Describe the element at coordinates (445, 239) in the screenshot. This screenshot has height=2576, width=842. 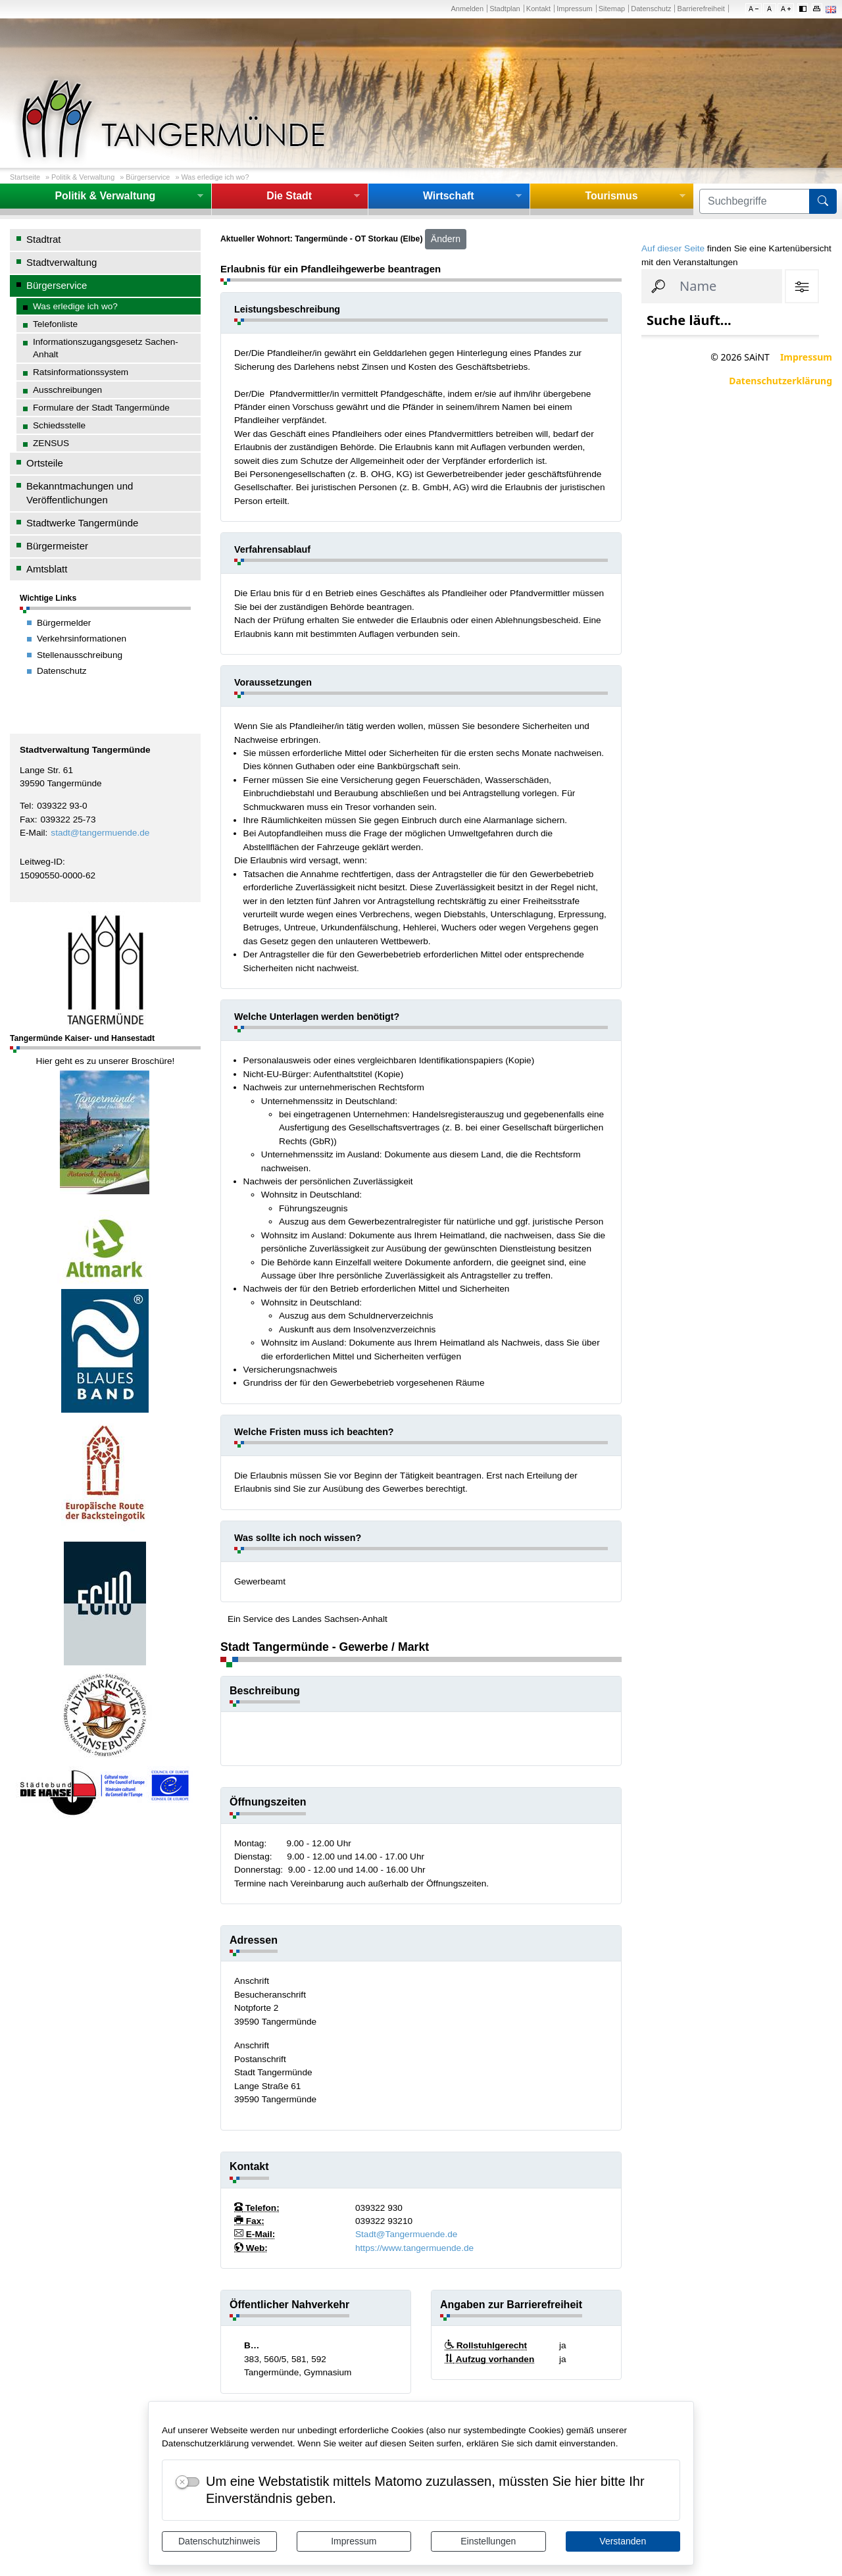
I see `Ändern` at that location.